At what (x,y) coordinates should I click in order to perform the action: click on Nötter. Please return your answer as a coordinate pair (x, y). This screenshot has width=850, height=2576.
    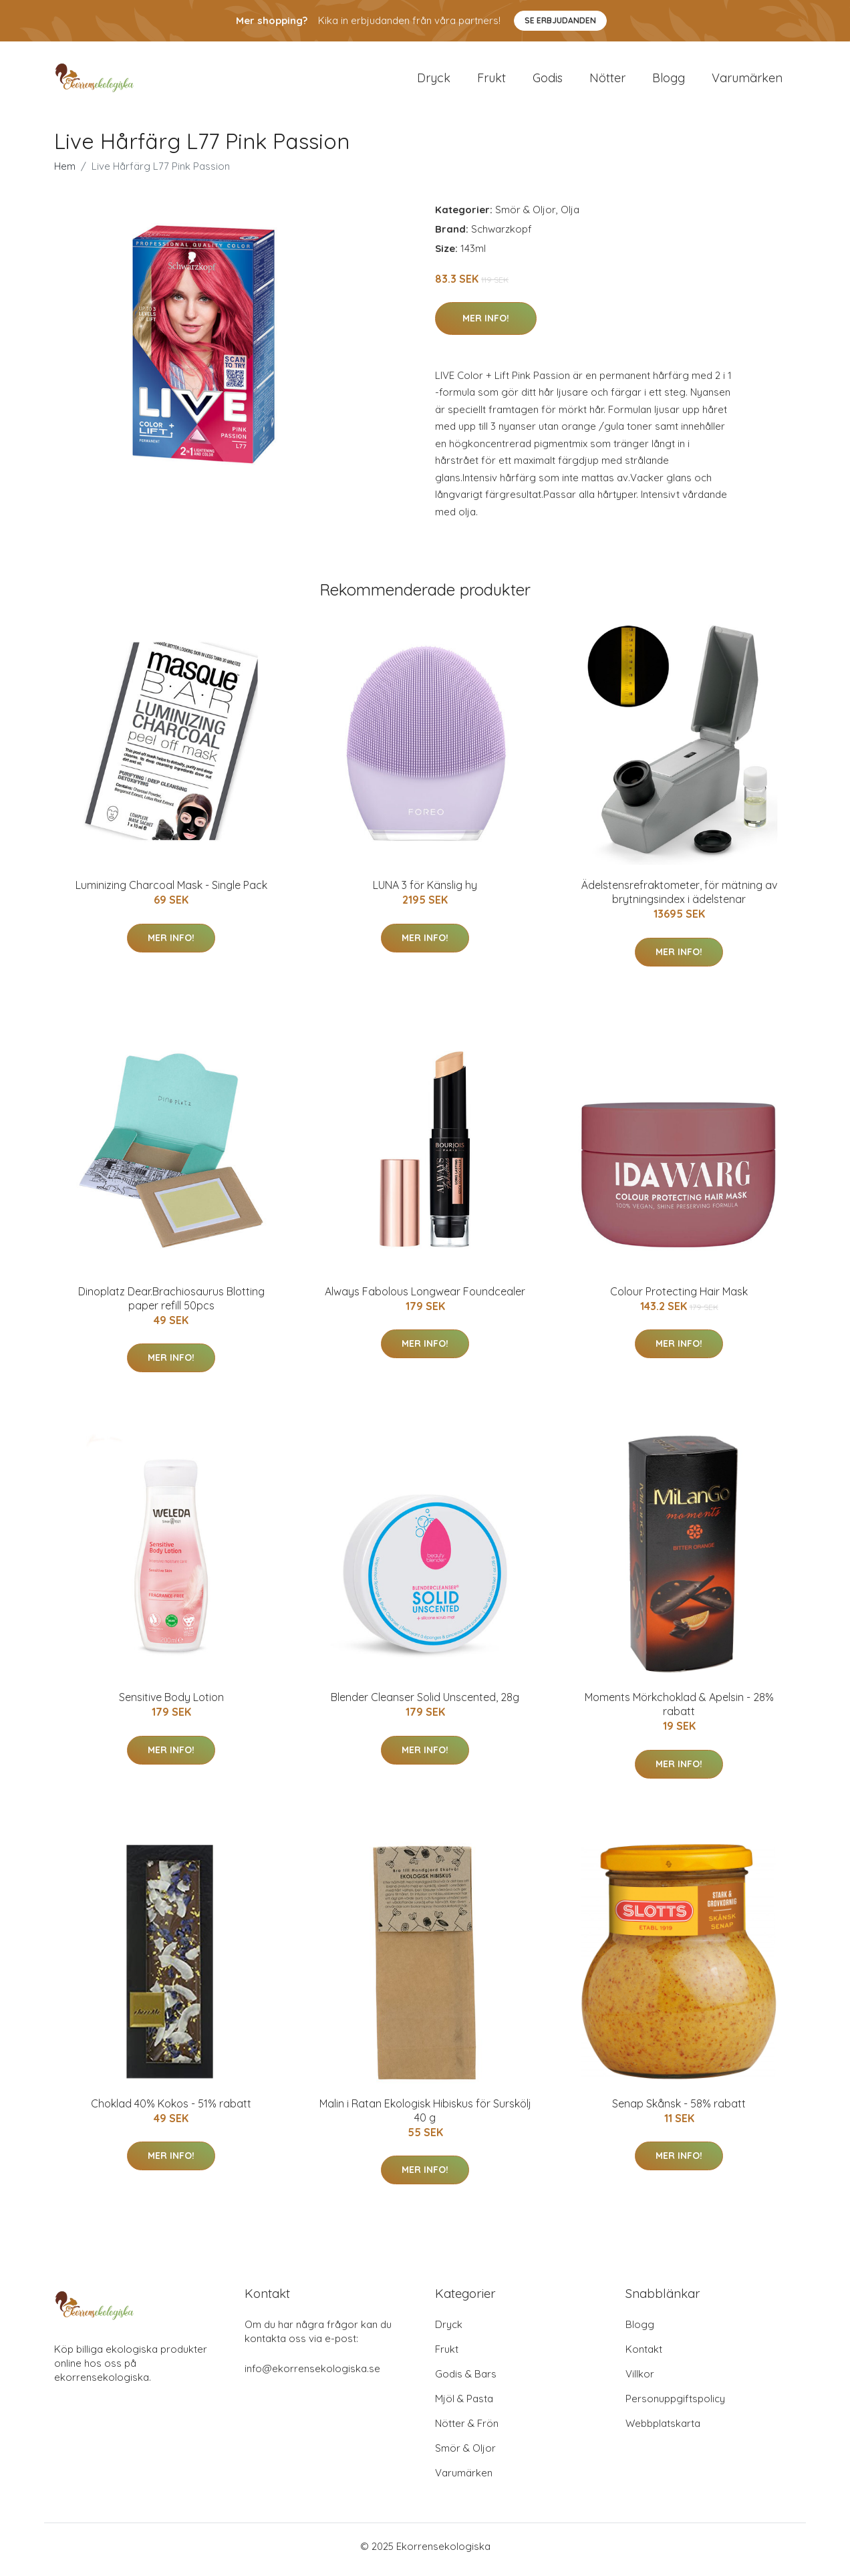
    Looking at the image, I should click on (607, 81).